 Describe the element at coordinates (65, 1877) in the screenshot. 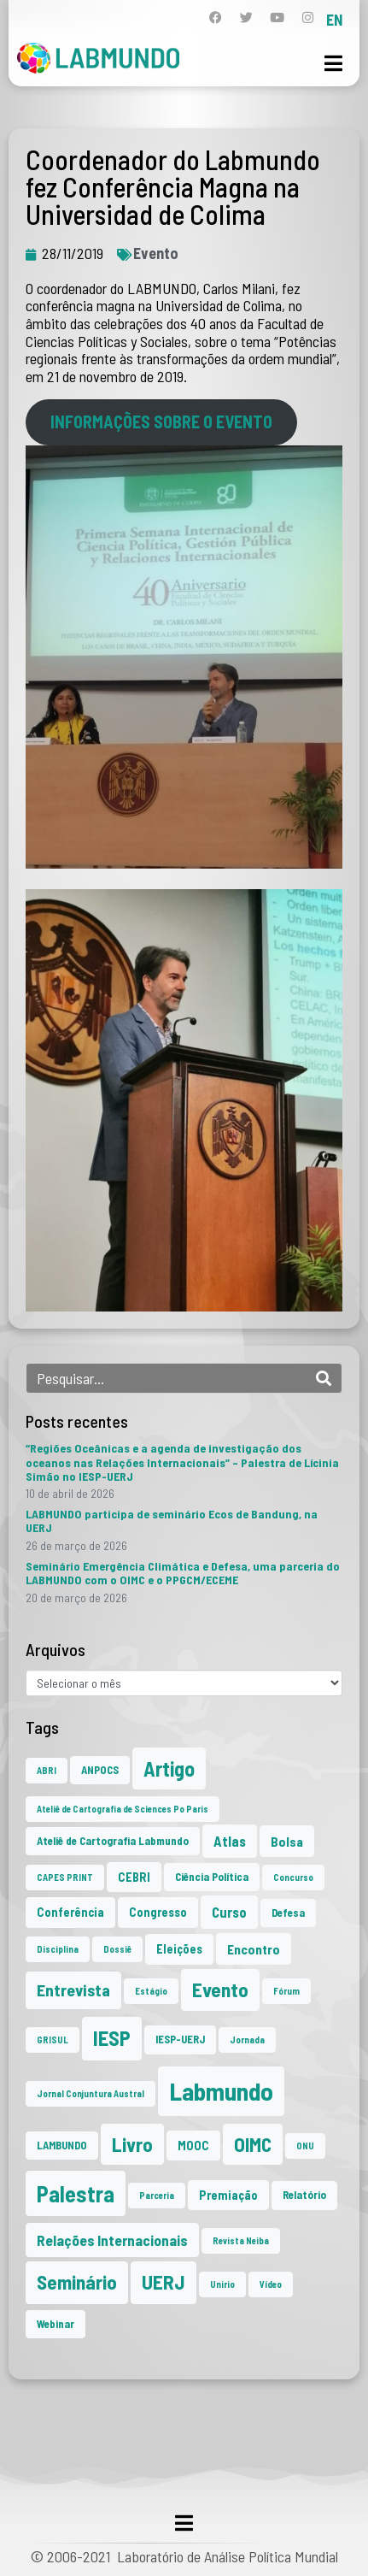

I see `CAPES PRINT [CAPES PRINT (1 item)]` at that location.